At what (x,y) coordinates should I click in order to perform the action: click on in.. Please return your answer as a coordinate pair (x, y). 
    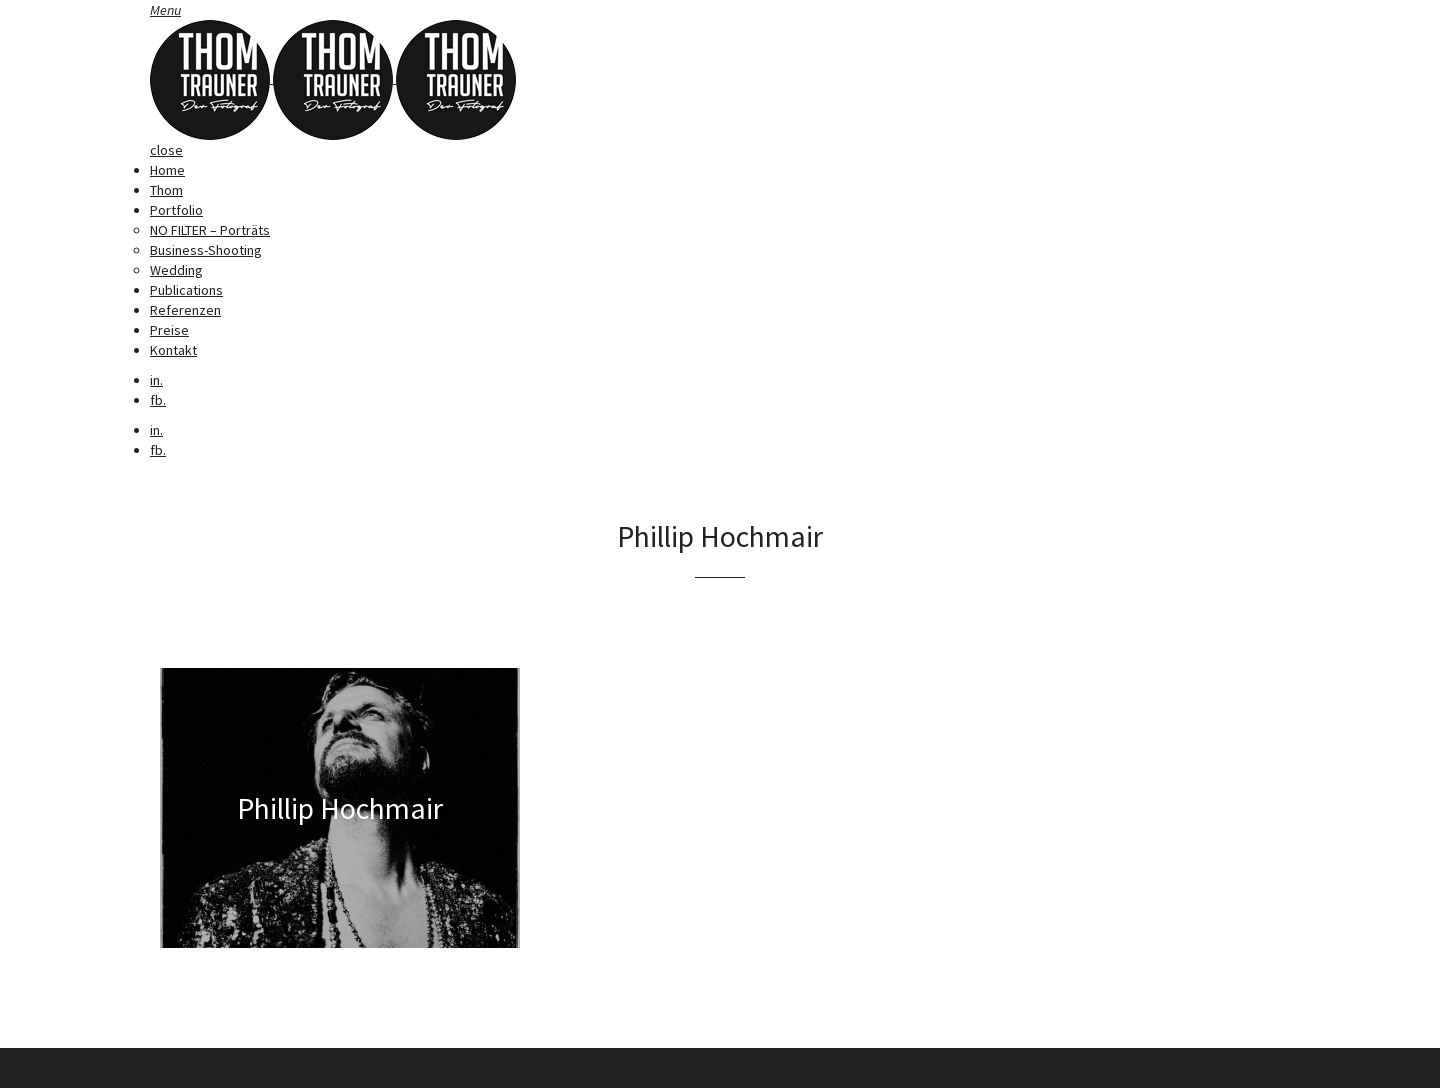
    Looking at the image, I should click on (156, 380).